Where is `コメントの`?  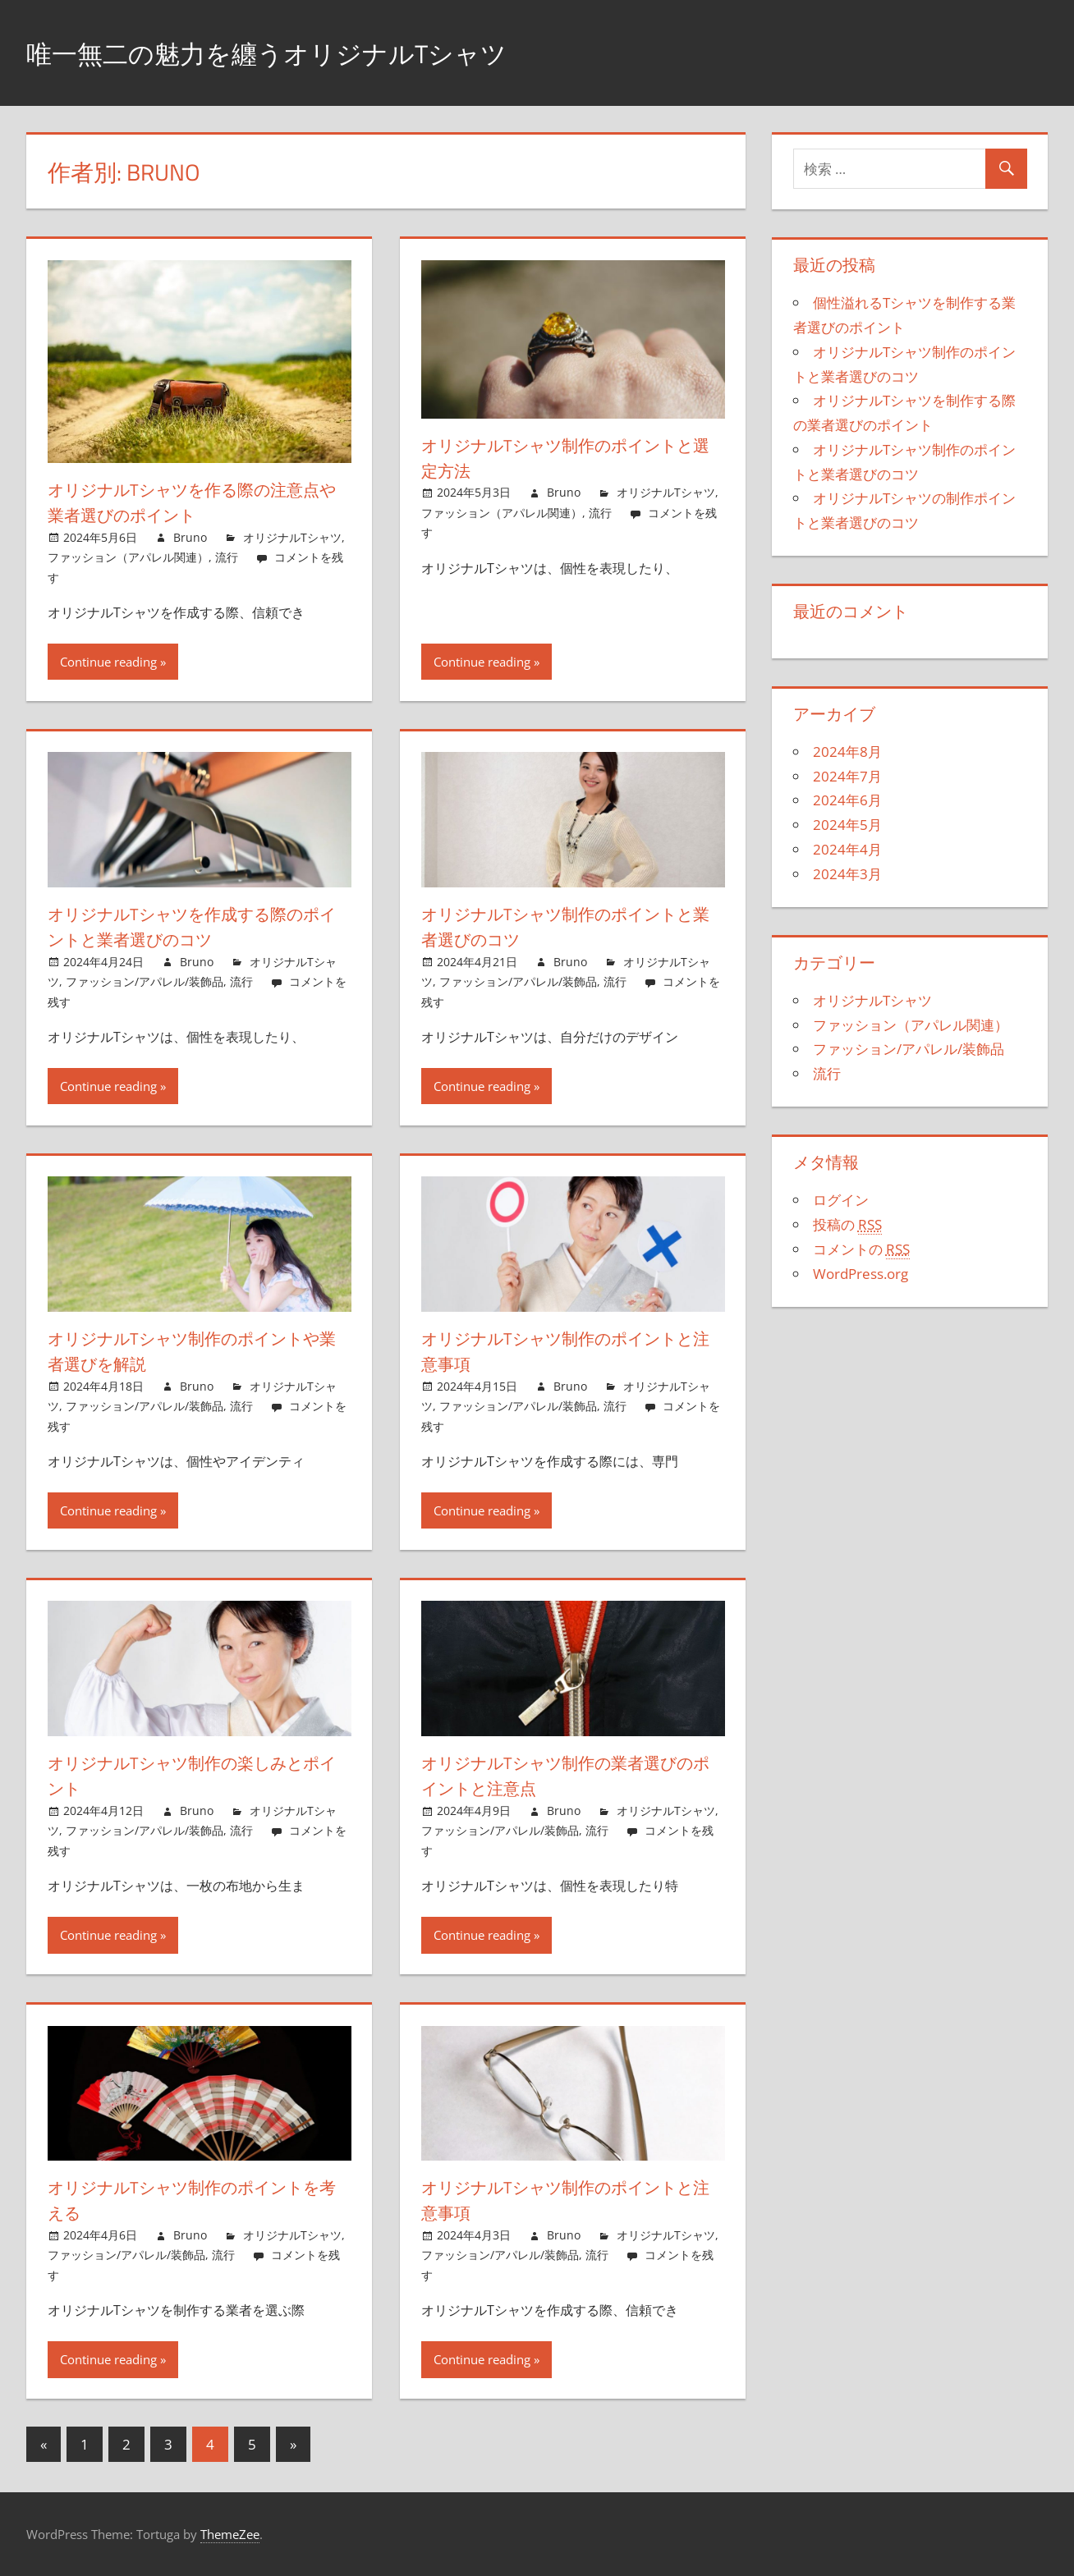
コメントの is located at coordinates (861, 1249).